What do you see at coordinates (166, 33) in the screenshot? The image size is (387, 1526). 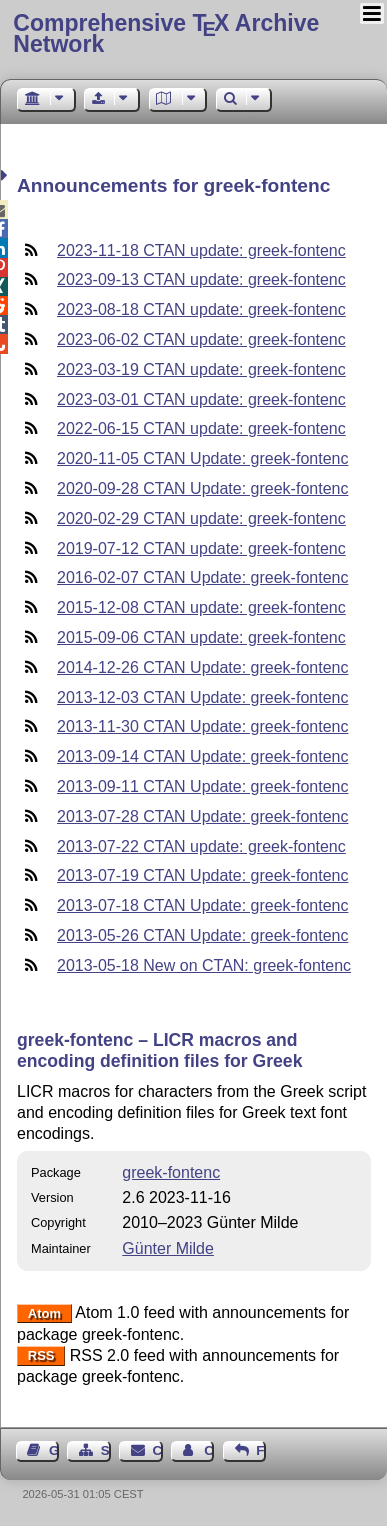 I see `Comprehensive TX Archive Network` at bounding box center [166, 33].